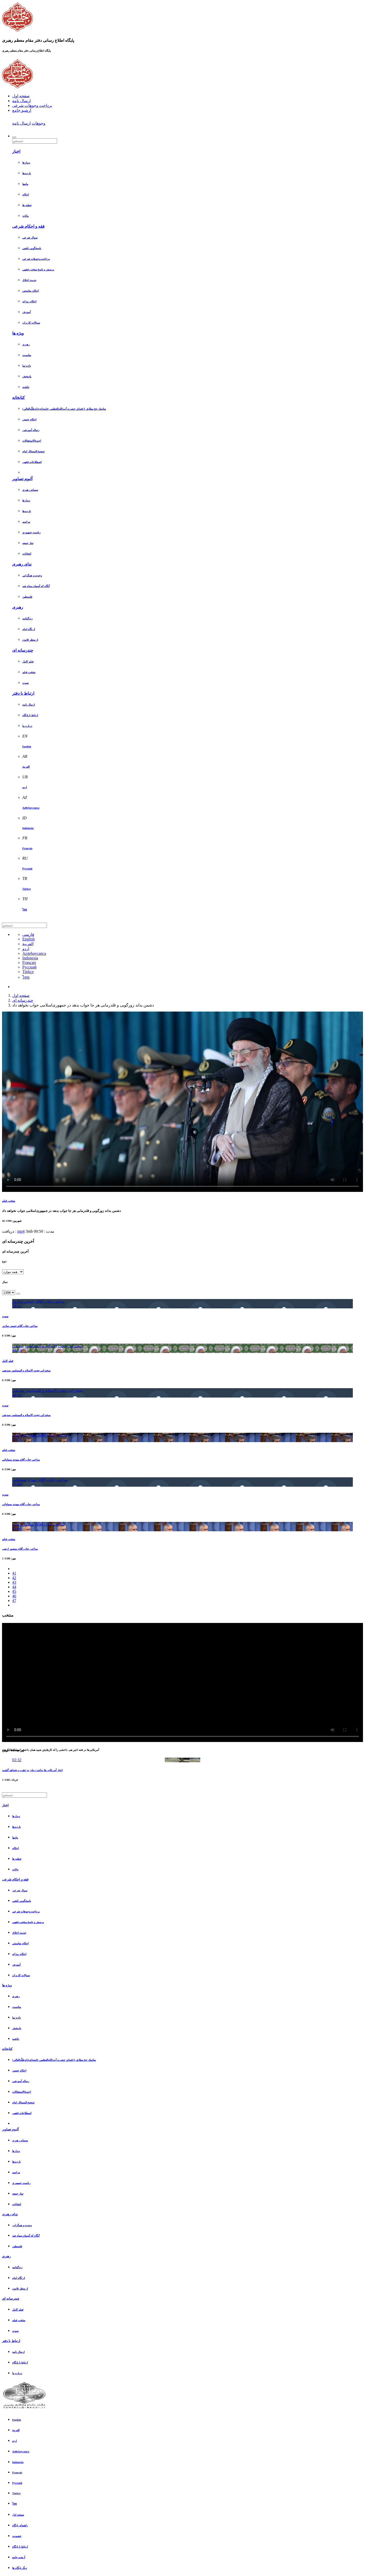 The height and width of the screenshot is (2576, 365). I want to click on ไทย, so click(25, 977).